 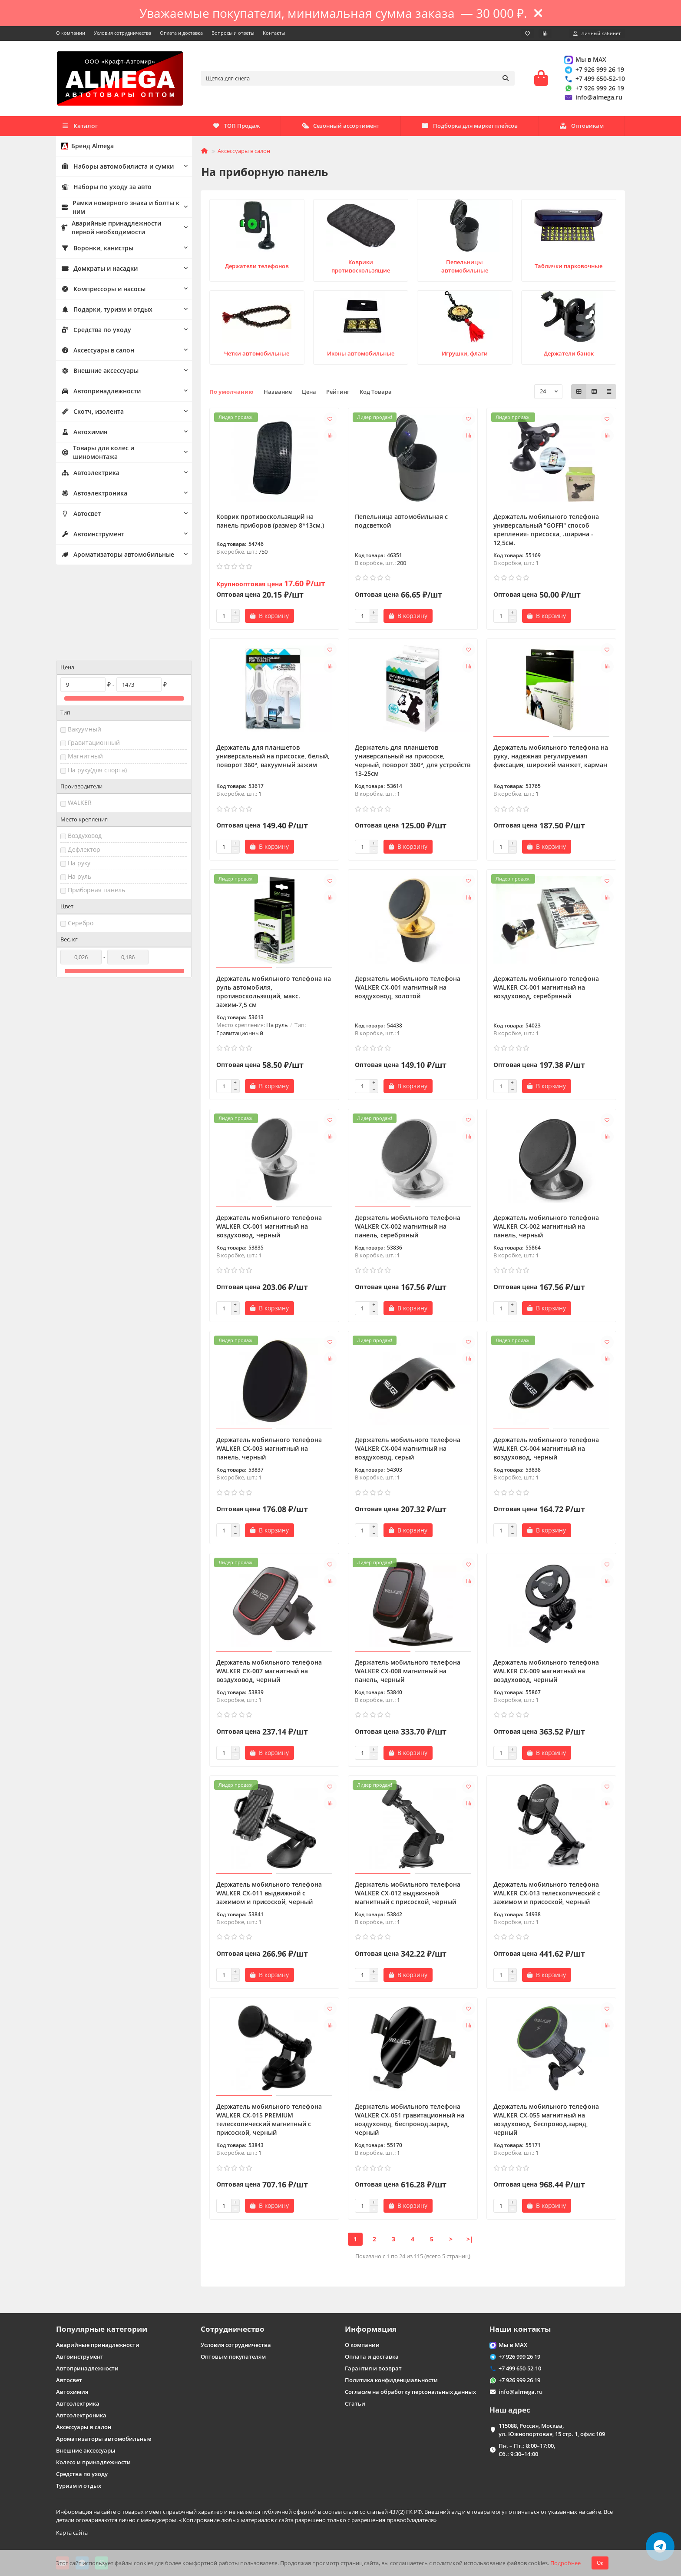 What do you see at coordinates (233, 33) in the screenshot?
I see `Вопросы и ответы` at bounding box center [233, 33].